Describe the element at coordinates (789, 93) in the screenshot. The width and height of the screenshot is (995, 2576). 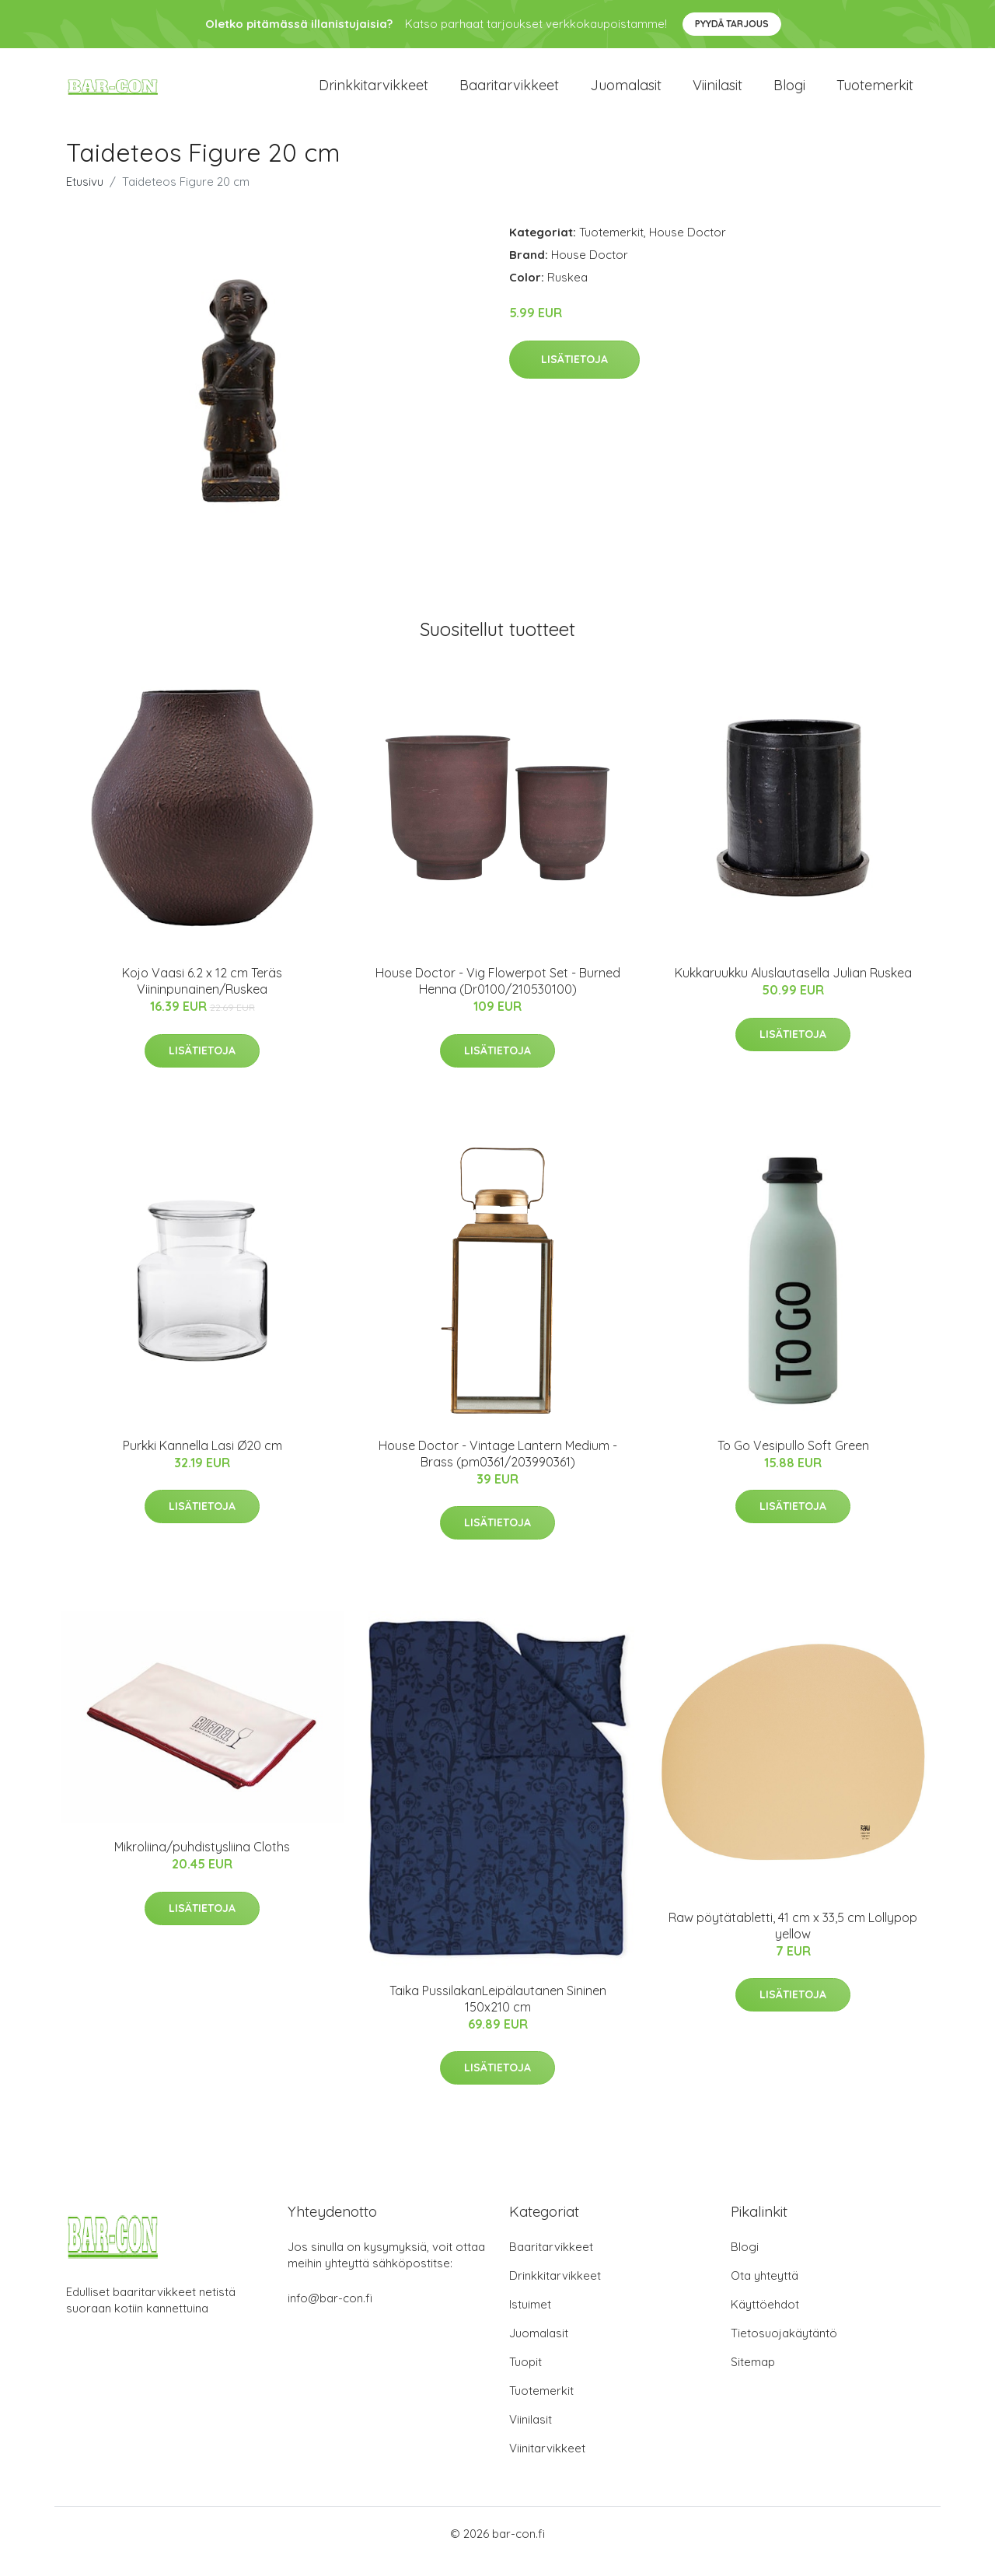
I see `Blogi` at that location.